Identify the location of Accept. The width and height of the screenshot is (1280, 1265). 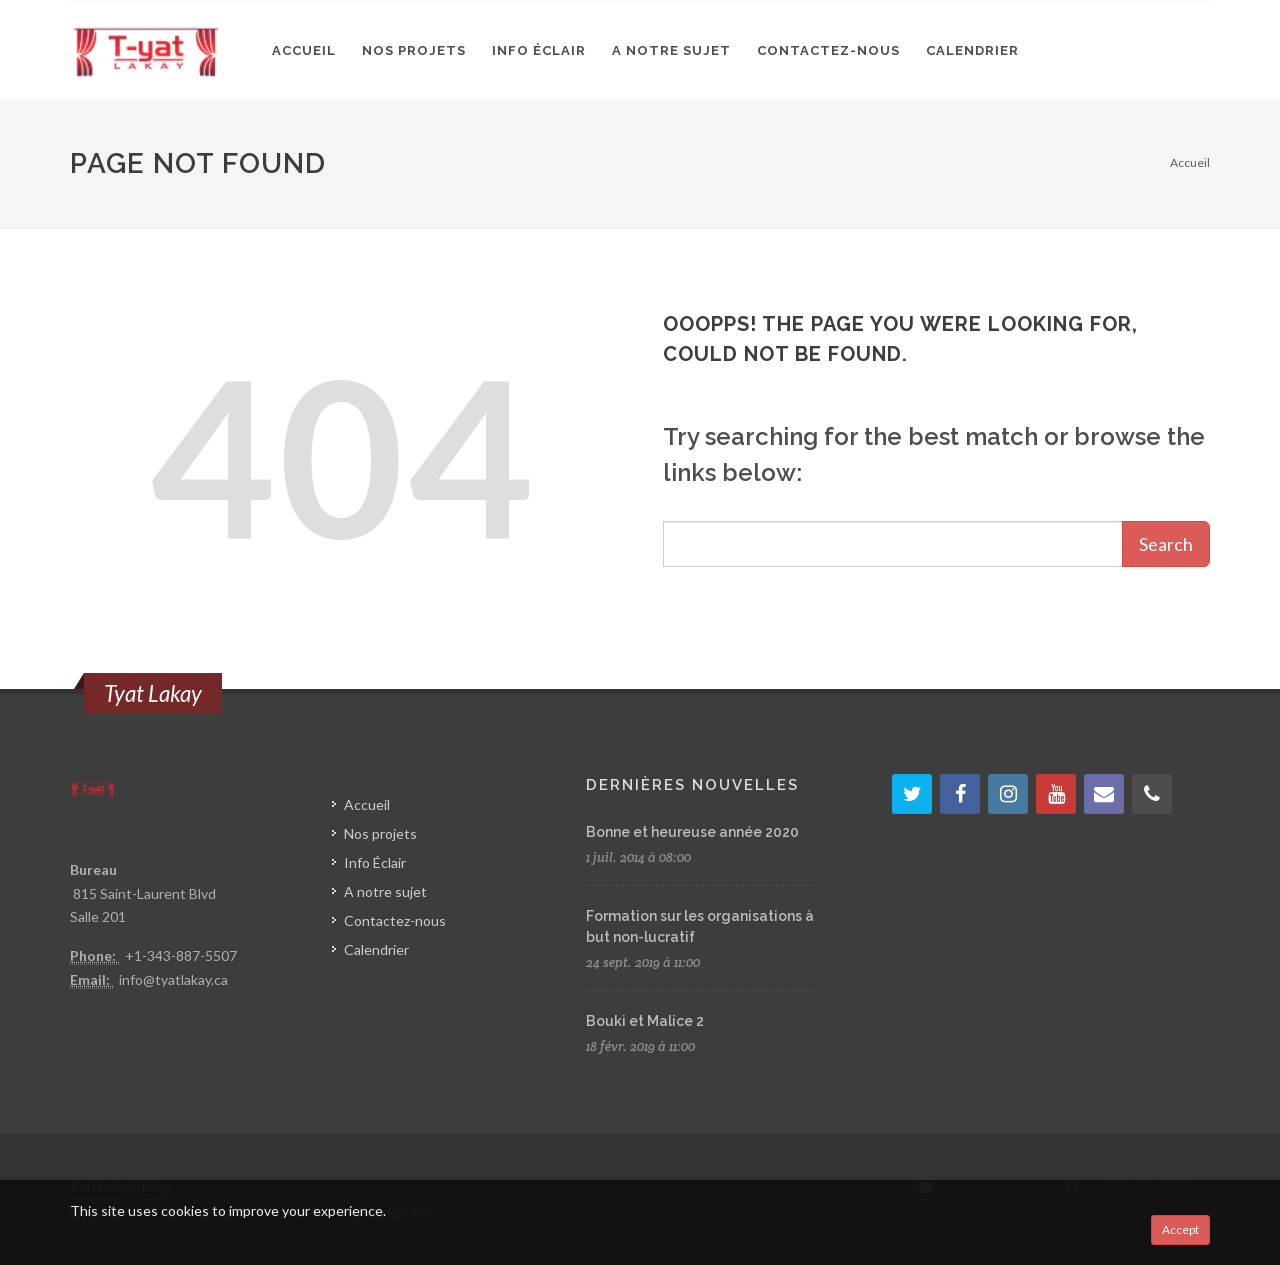
(1180, 1229).